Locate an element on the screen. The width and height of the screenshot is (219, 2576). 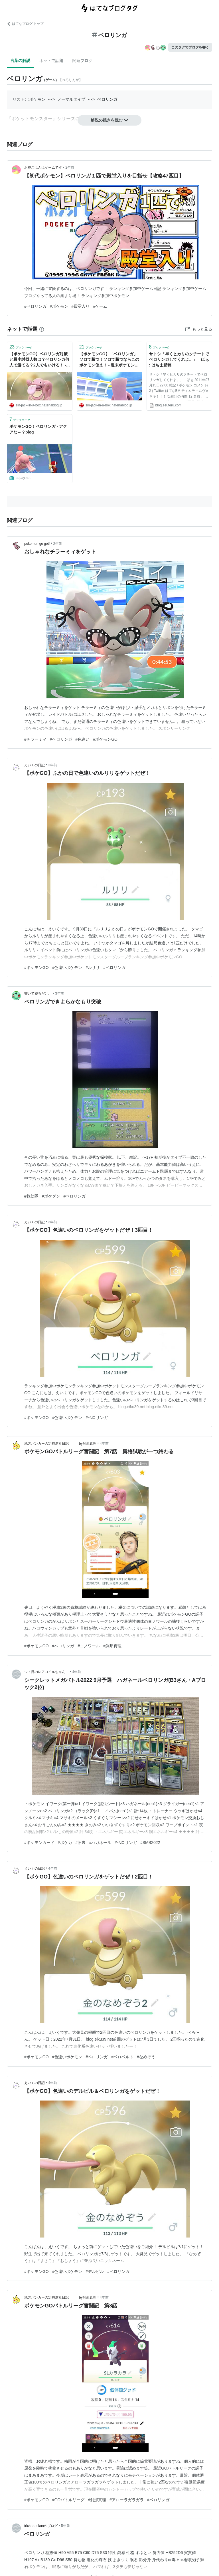
#ハガネール is located at coordinates (100, 1842).